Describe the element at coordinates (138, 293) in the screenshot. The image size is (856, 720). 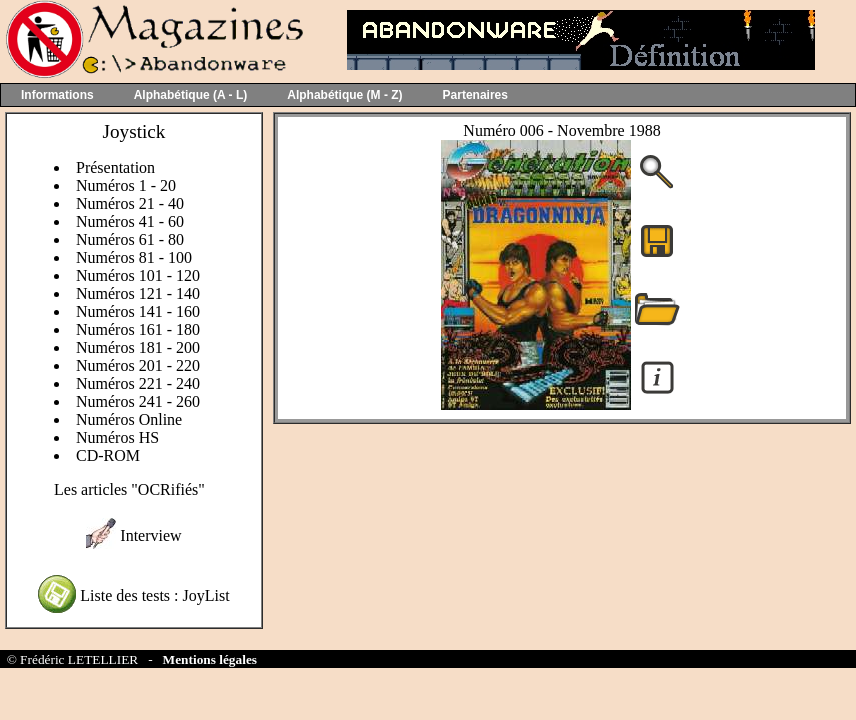
I see `Numéros 121 - 140` at that location.